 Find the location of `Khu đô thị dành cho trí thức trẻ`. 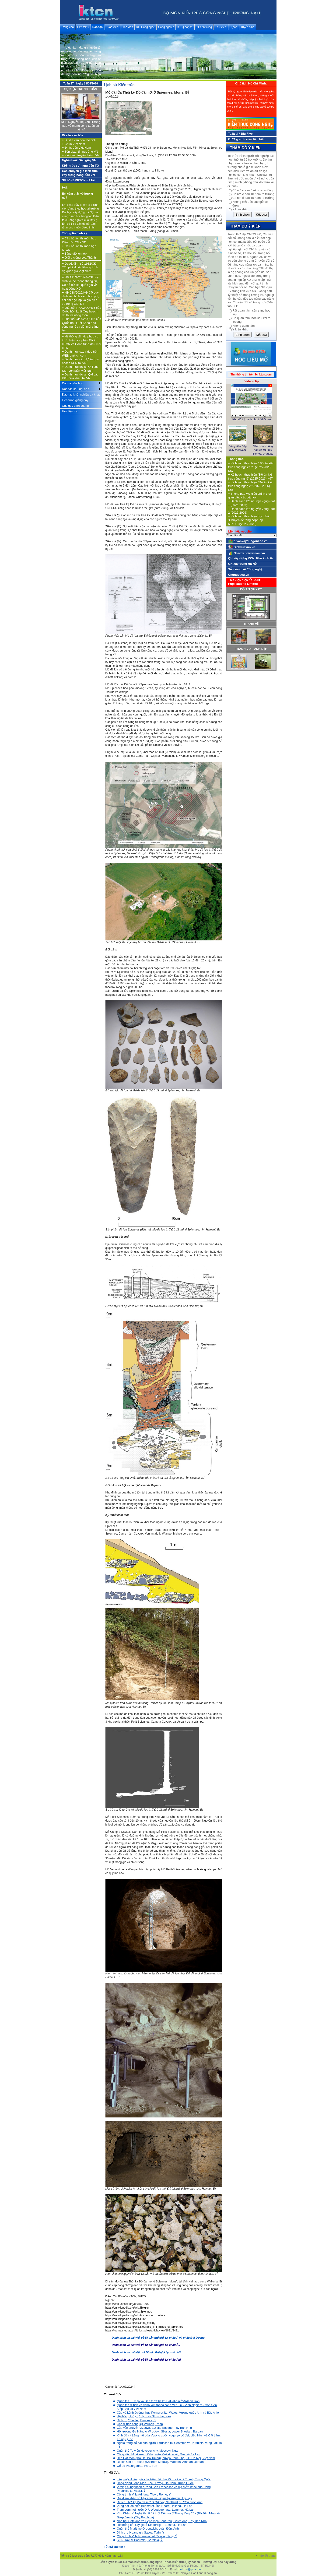

Khu đô thị dành cho trí thức trẻ is located at coordinates (251, 419).